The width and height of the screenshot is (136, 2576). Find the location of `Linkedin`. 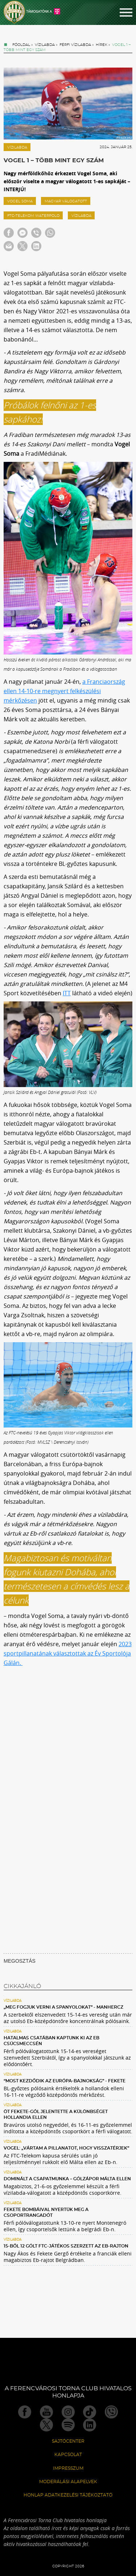

Linkedin is located at coordinates (89, 2424).